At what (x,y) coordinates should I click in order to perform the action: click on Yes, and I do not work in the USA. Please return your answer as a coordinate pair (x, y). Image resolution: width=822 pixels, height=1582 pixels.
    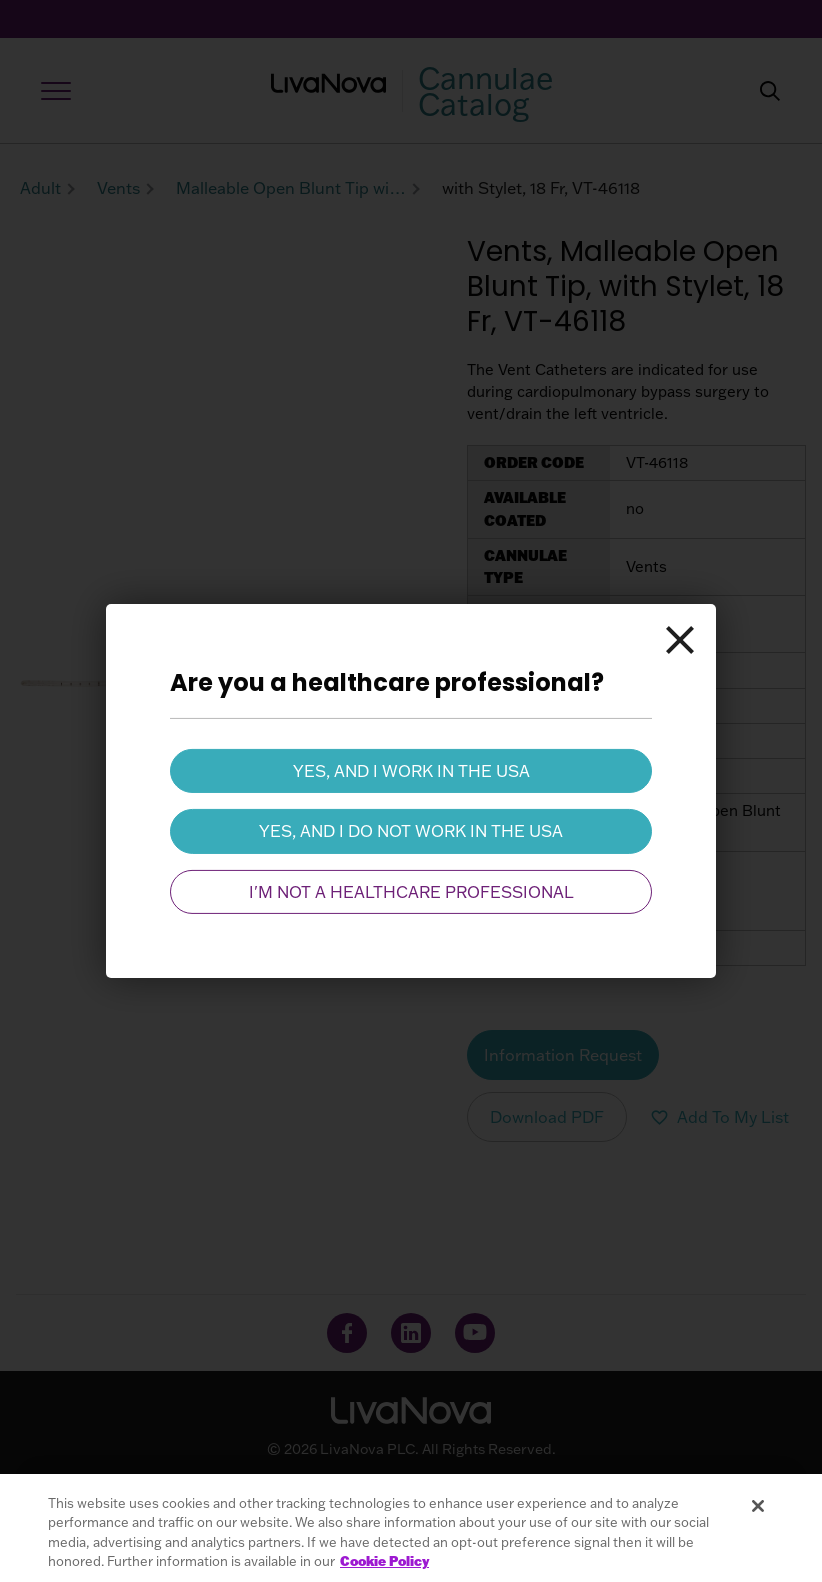
    Looking at the image, I should click on (411, 831).